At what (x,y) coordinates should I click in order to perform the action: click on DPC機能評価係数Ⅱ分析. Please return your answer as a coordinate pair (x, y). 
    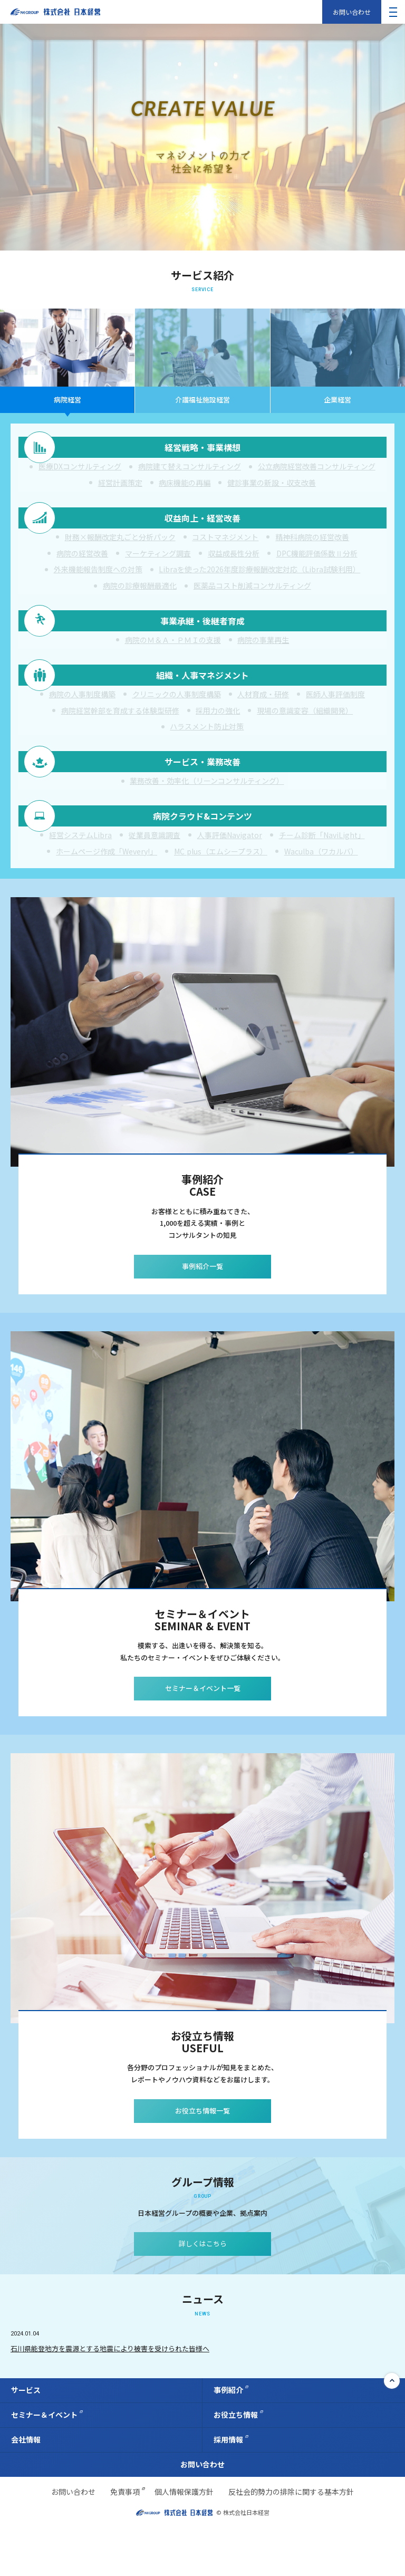
    Looking at the image, I should click on (317, 565).